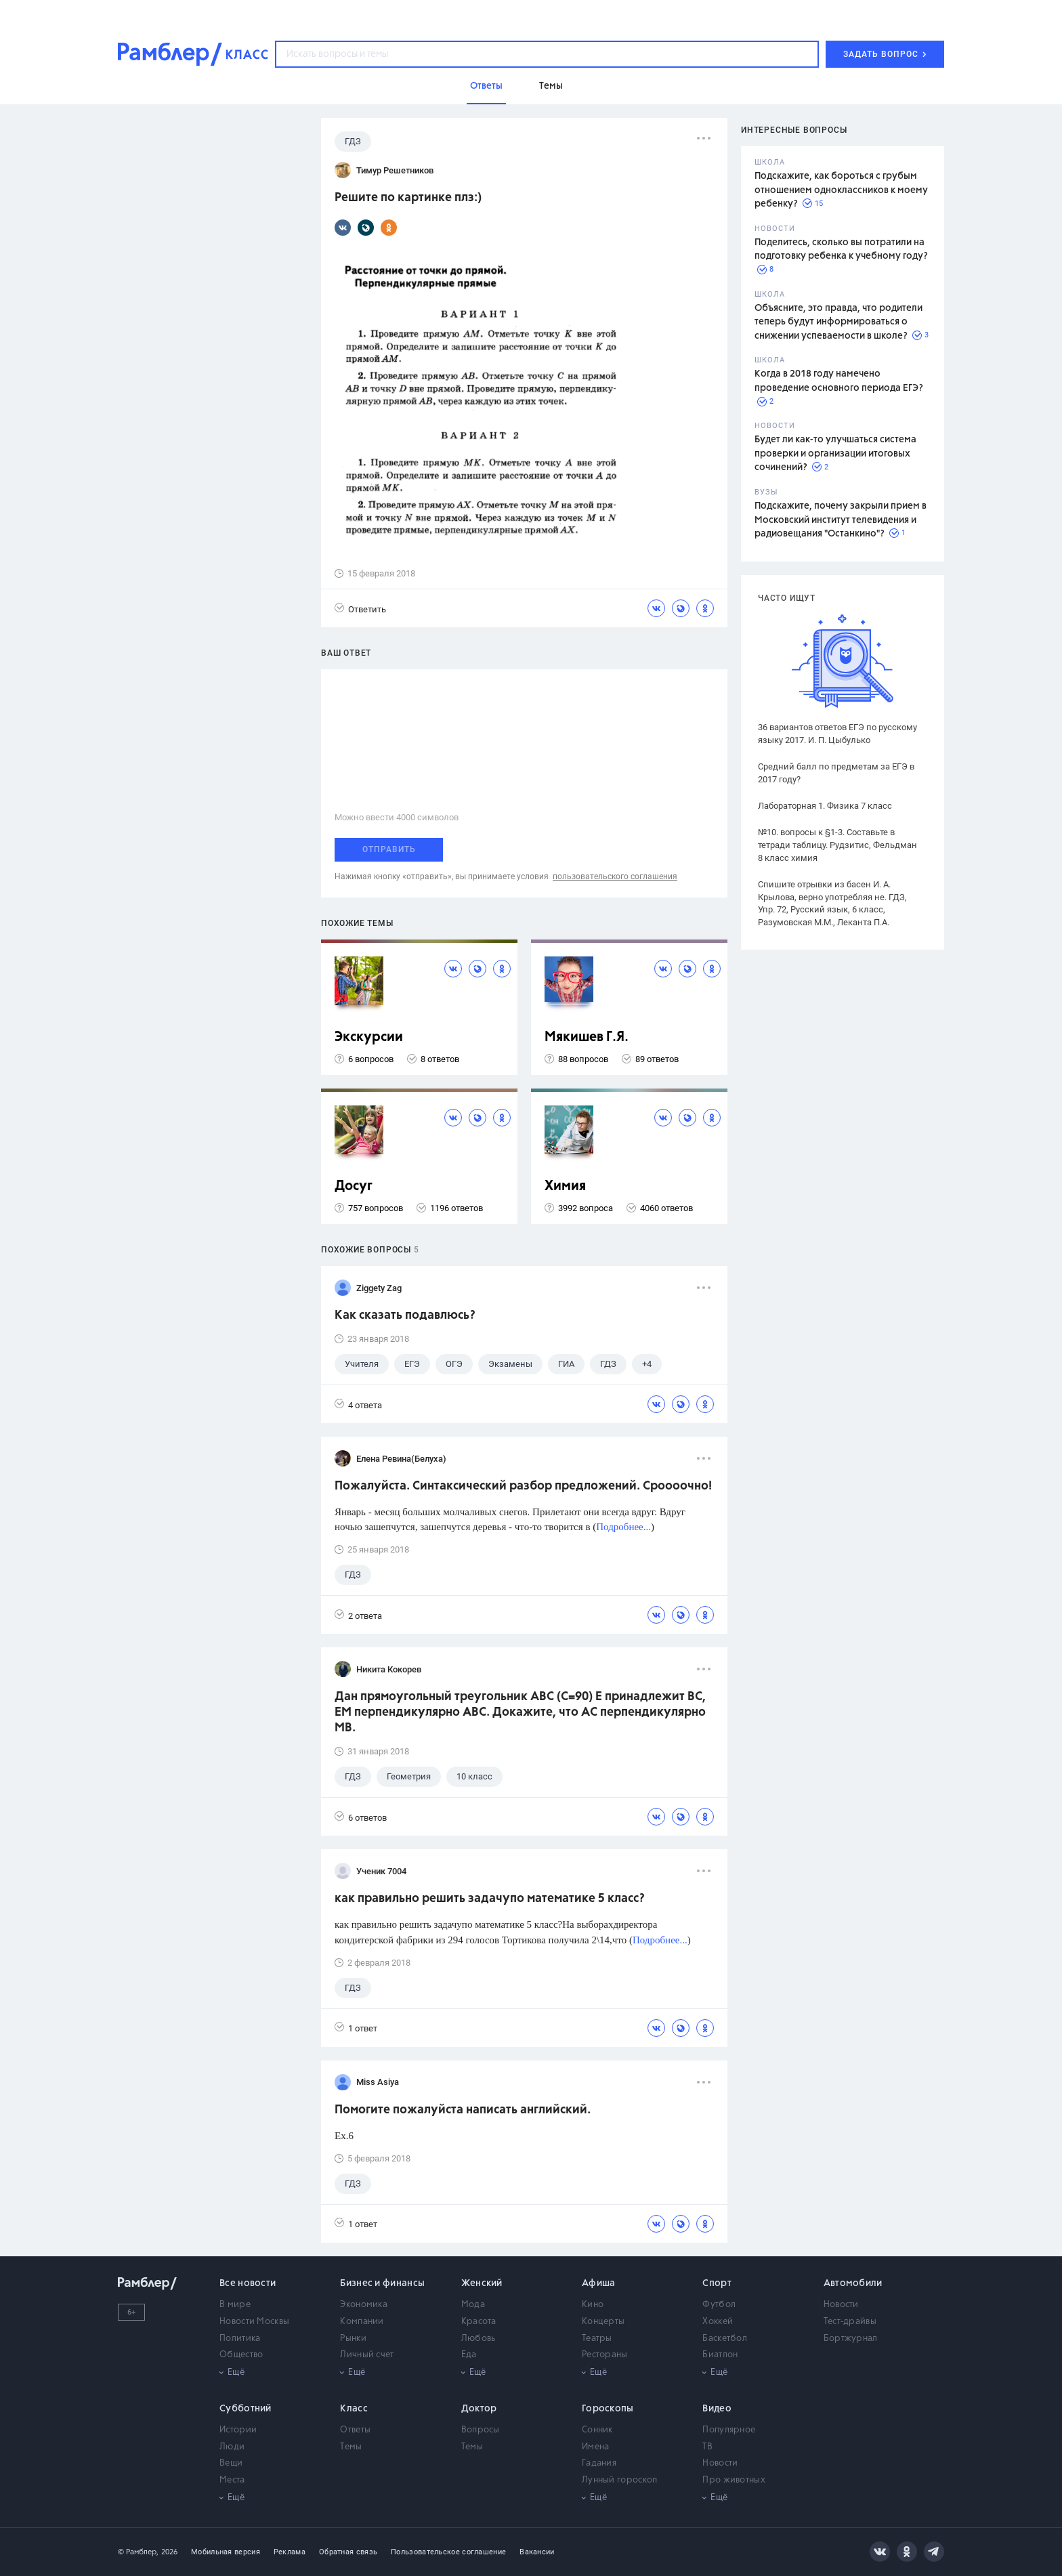  I want to click on Экономика, so click(363, 2304).